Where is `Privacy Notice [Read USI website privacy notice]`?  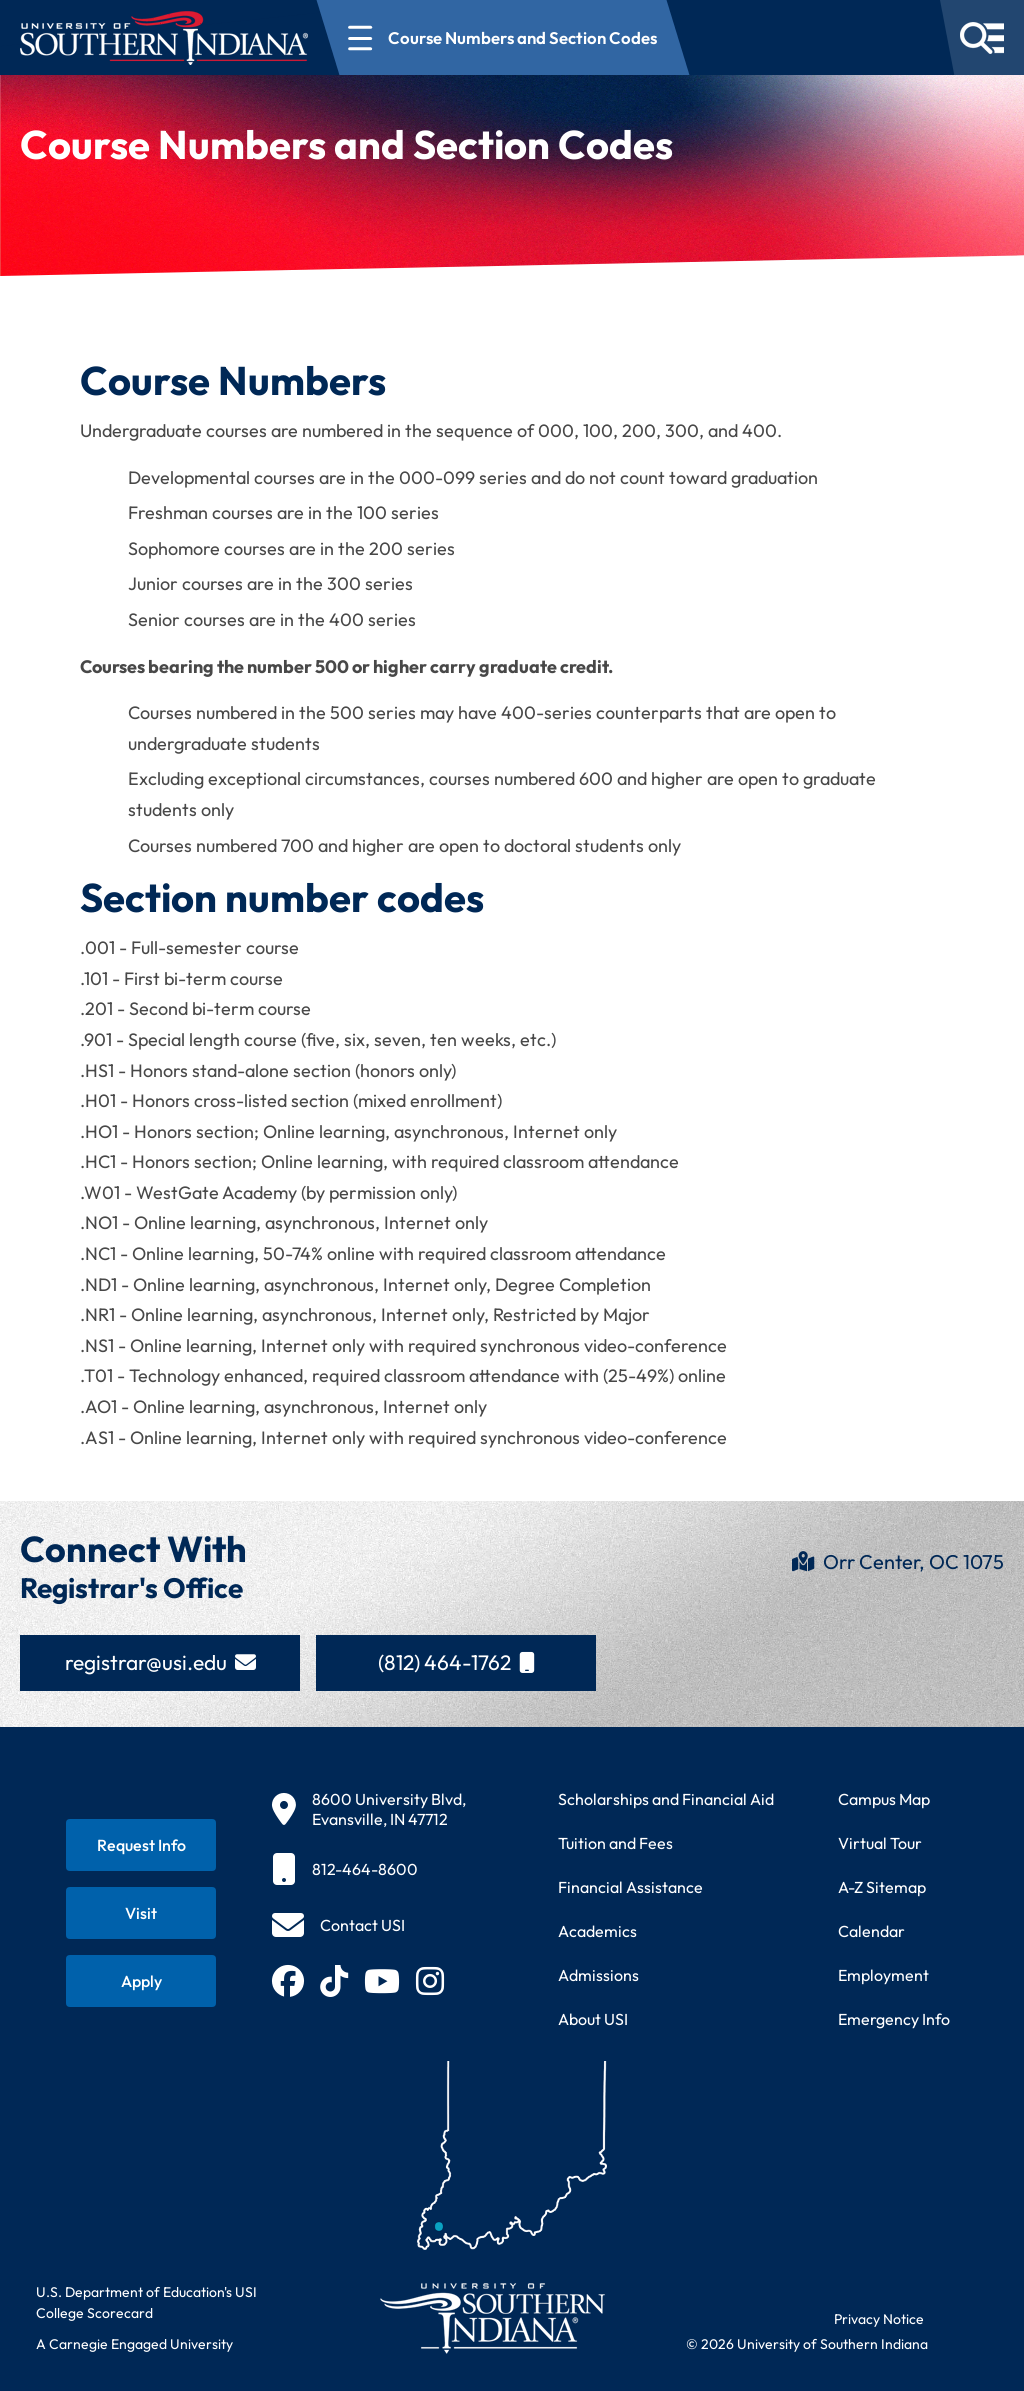 Privacy Notice [Read USI website privacy notice] is located at coordinates (879, 2319).